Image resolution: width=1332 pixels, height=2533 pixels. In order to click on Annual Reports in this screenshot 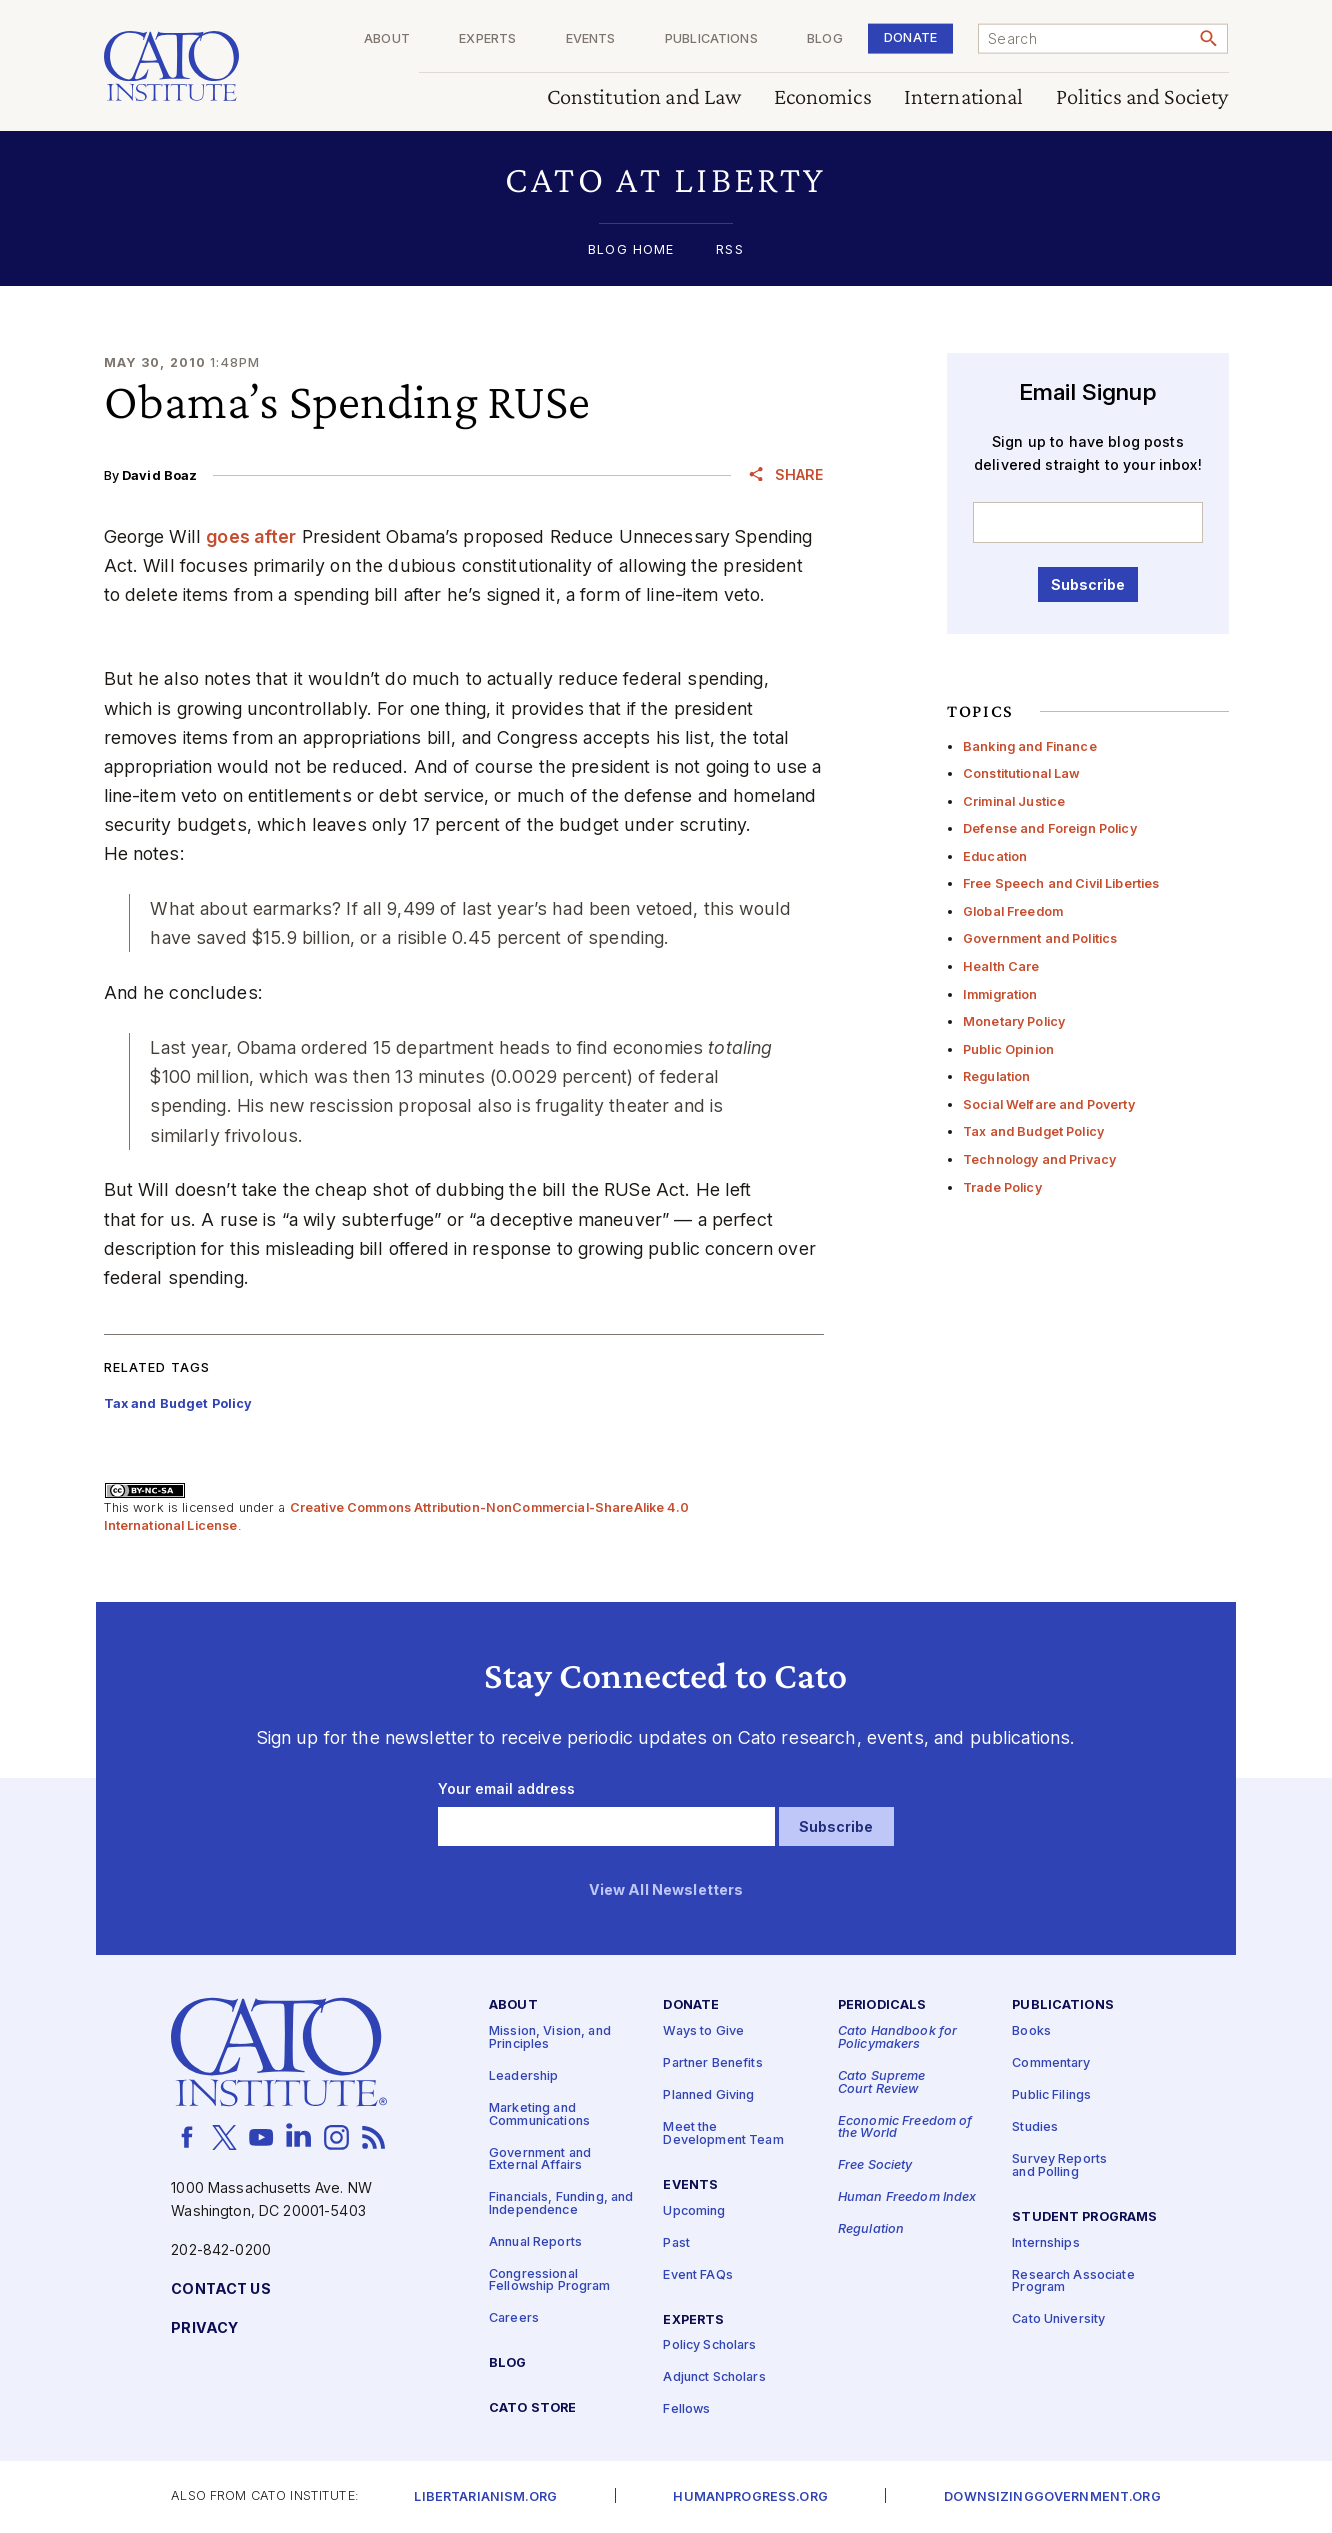, I will do `click(535, 2242)`.